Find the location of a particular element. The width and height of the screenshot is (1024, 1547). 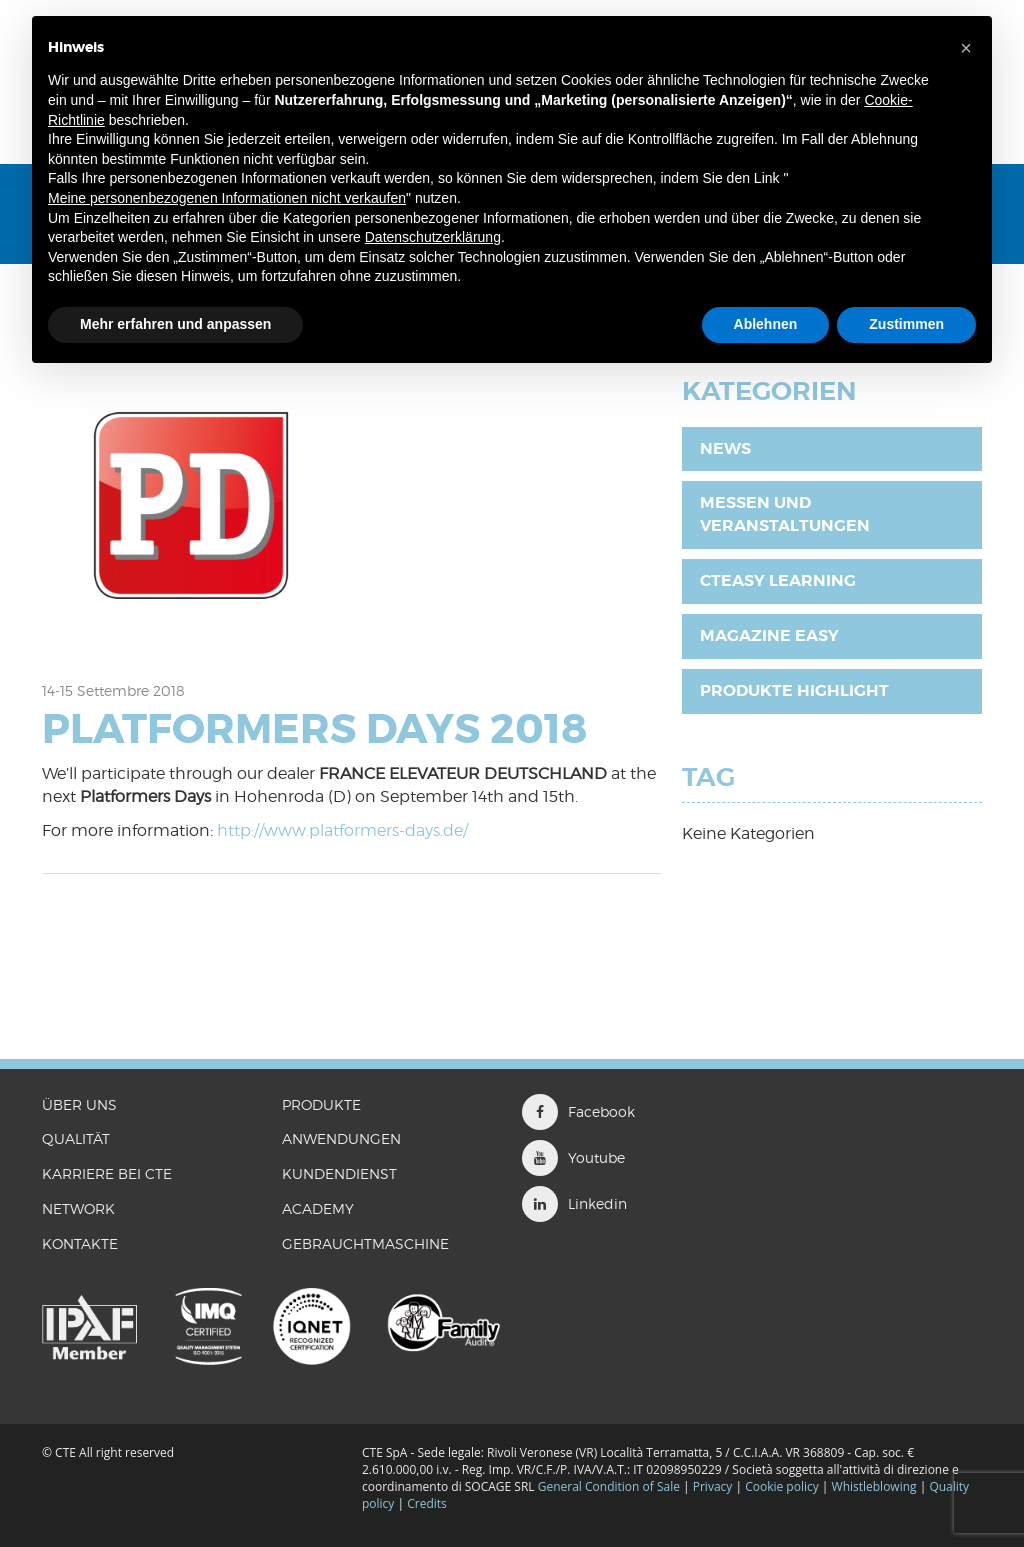

Ablehnen [button] is located at coordinates (766, 324).